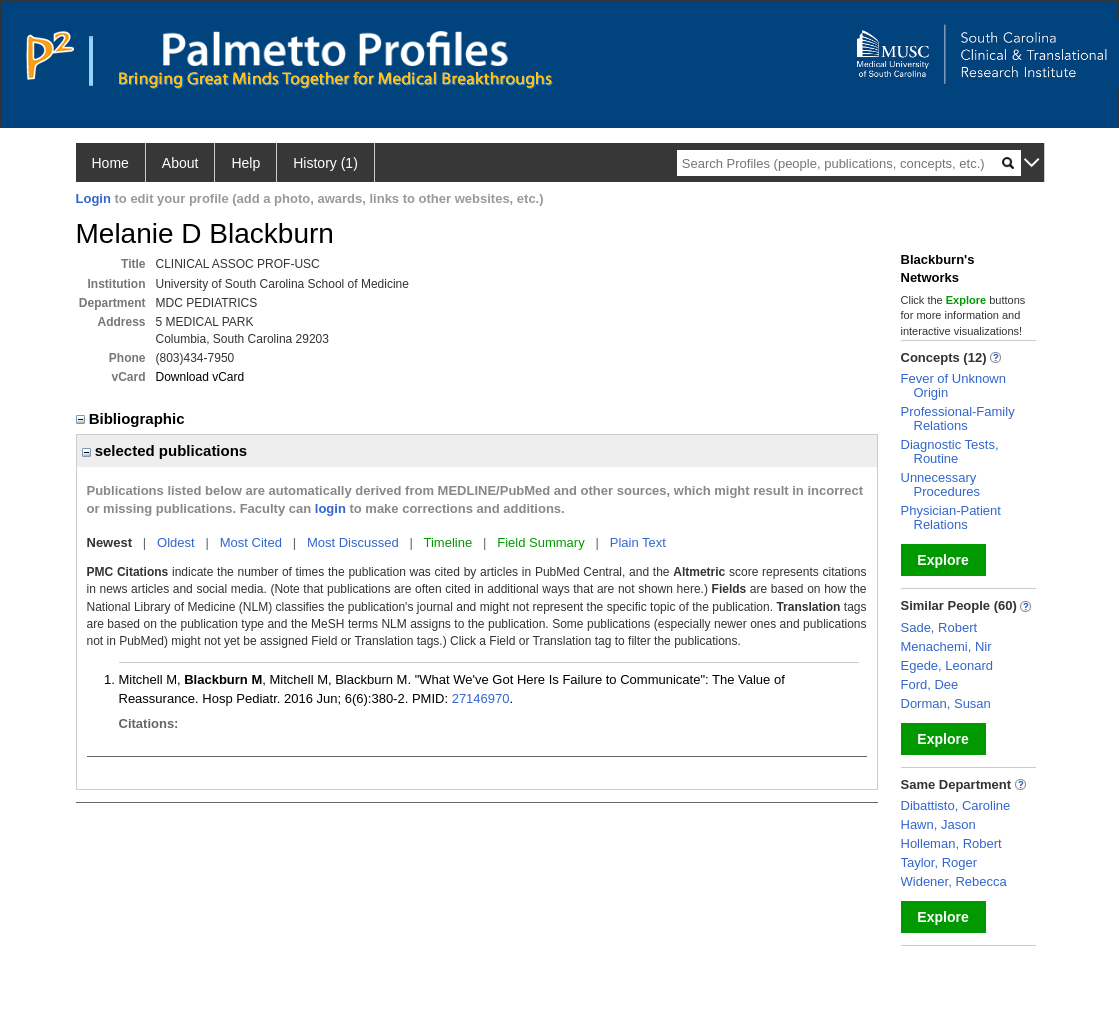 The width and height of the screenshot is (1119, 1010). Describe the element at coordinates (954, 385) in the screenshot. I see `Fever of Unknown Origin` at that location.